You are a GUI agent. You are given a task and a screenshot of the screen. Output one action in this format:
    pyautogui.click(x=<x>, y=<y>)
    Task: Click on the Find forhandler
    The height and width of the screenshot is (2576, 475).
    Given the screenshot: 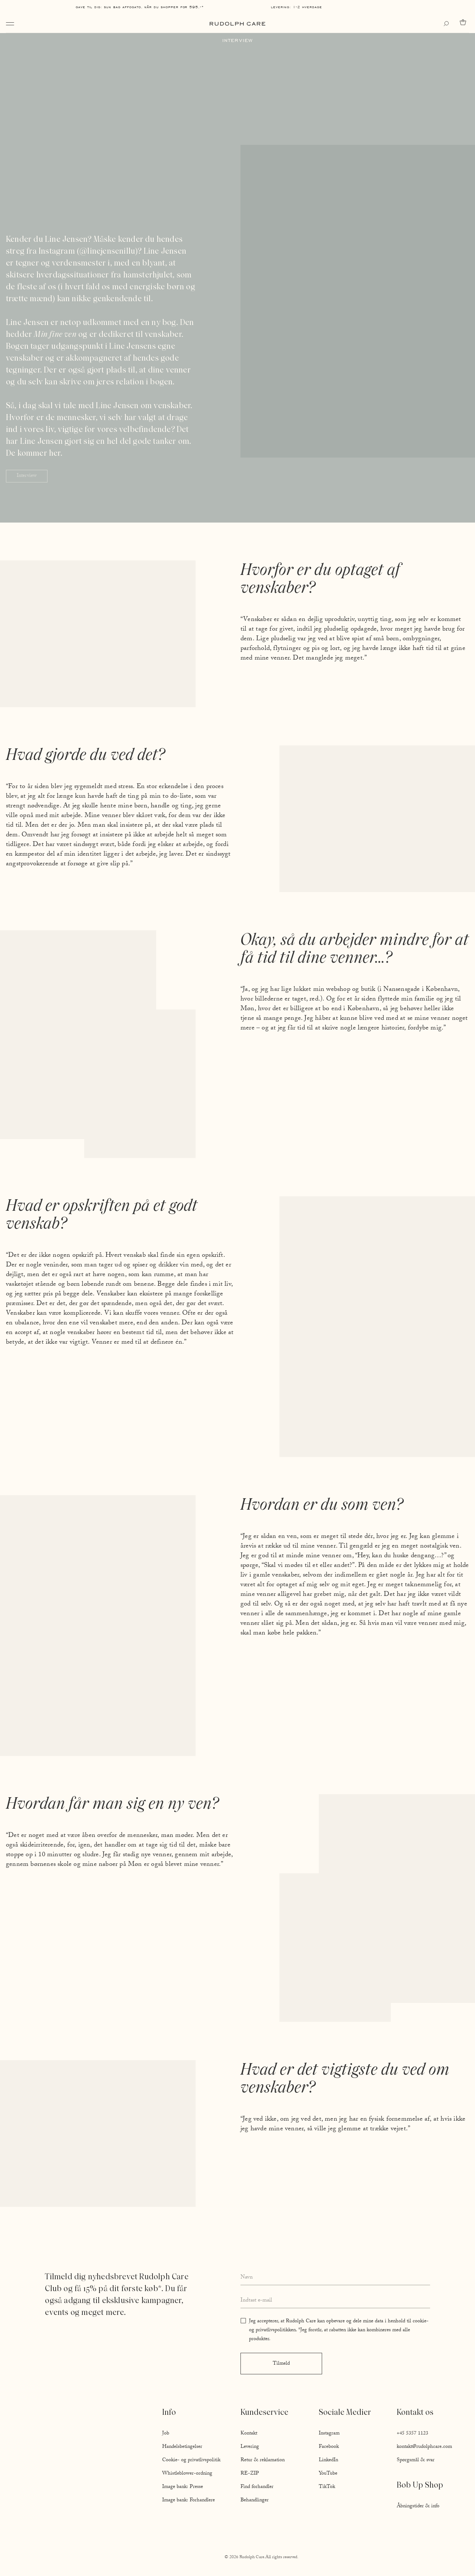 What is the action you would take?
    pyautogui.click(x=256, y=2487)
    